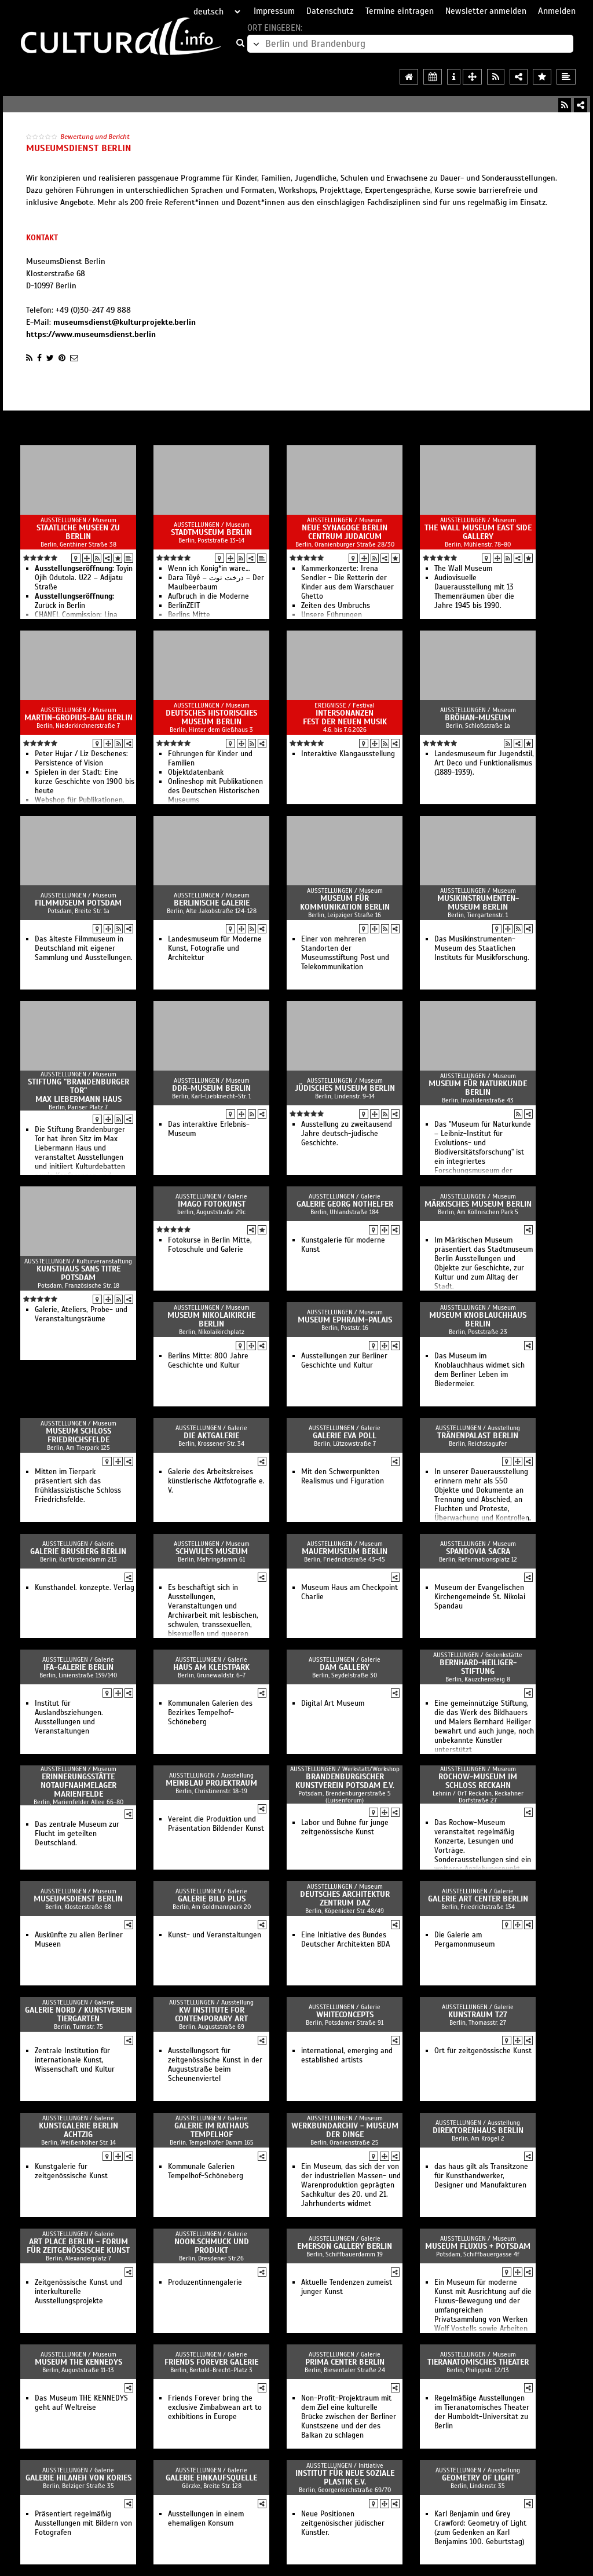 This screenshot has height=2576, width=593. What do you see at coordinates (211, 1551) in the screenshot?
I see `Schwules Museum` at bounding box center [211, 1551].